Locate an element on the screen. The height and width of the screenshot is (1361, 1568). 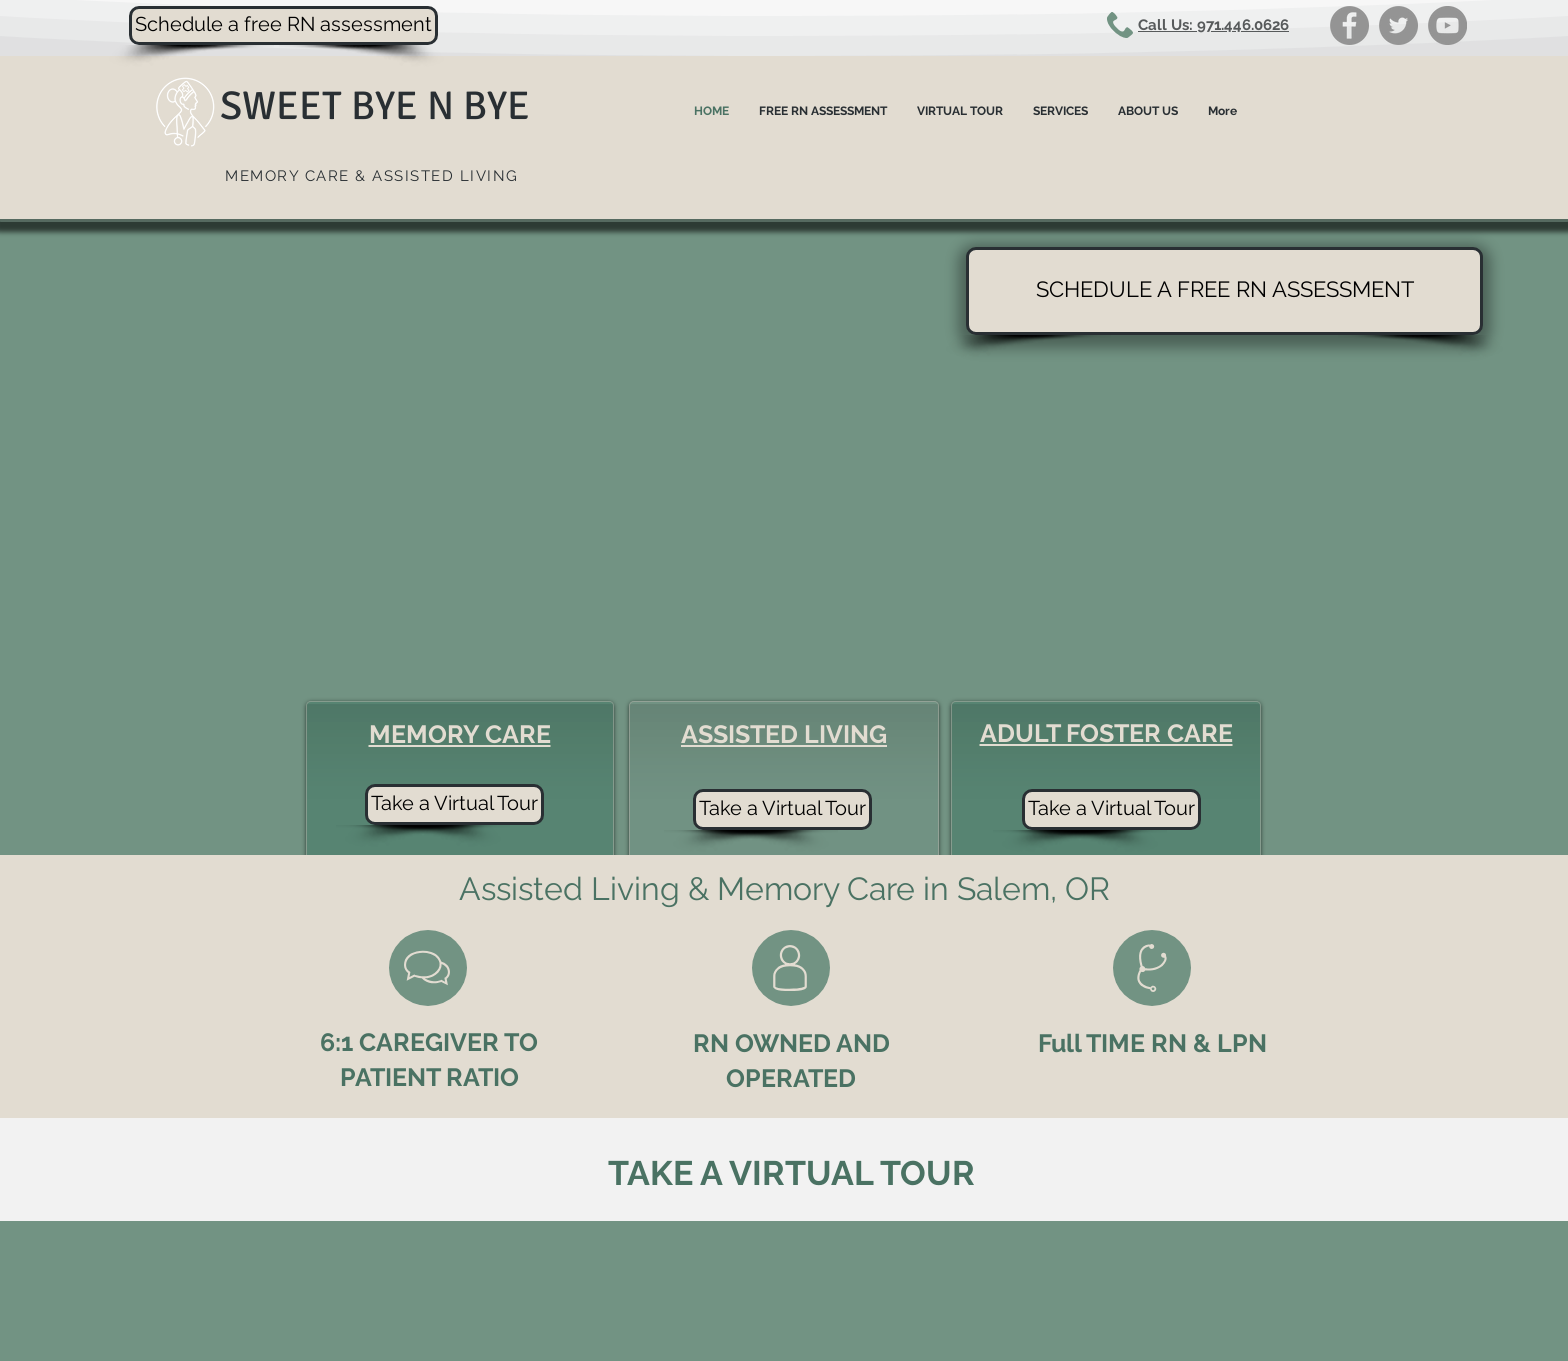
MEMORY CARE is located at coordinates (460, 734).